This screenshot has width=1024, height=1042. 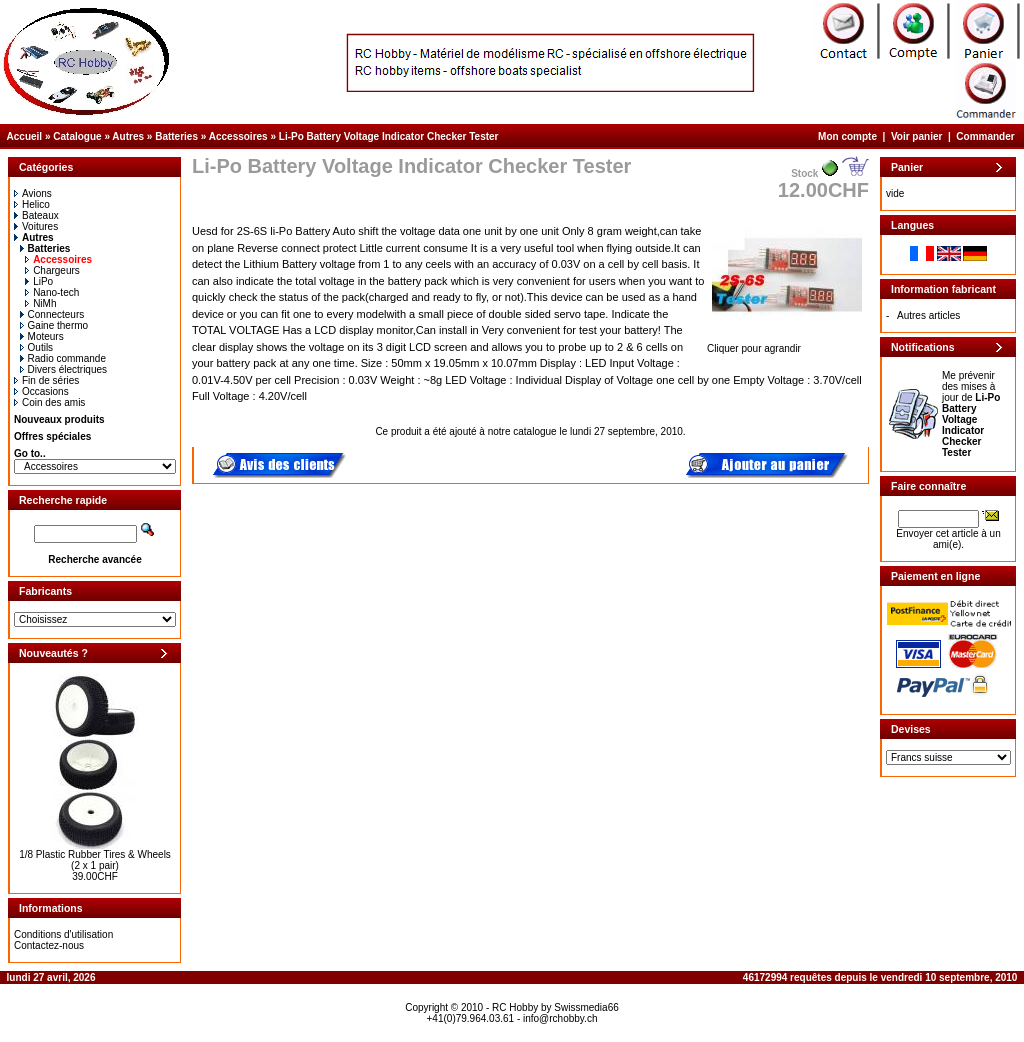 What do you see at coordinates (49, 945) in the screenshot?
I see `Contactez-nous` at bounding box center [49, 945].